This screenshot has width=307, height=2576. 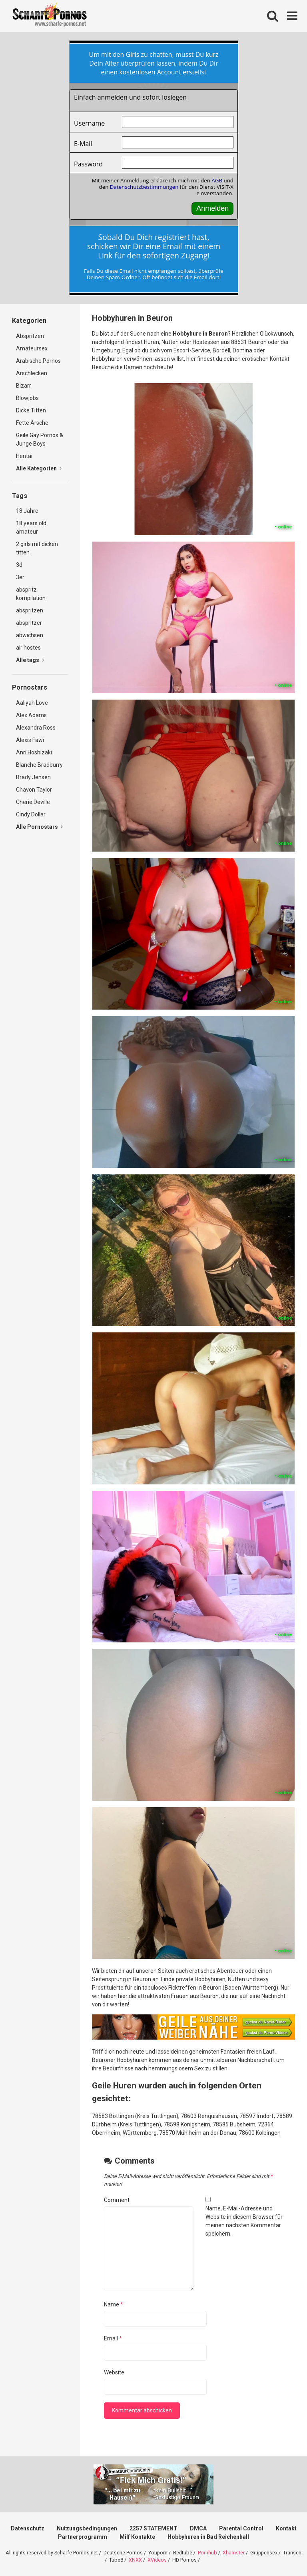 What do you see at coordinates (114, 2372) in the screenshot?
I see `Website` at bounding box center [114, 2372].